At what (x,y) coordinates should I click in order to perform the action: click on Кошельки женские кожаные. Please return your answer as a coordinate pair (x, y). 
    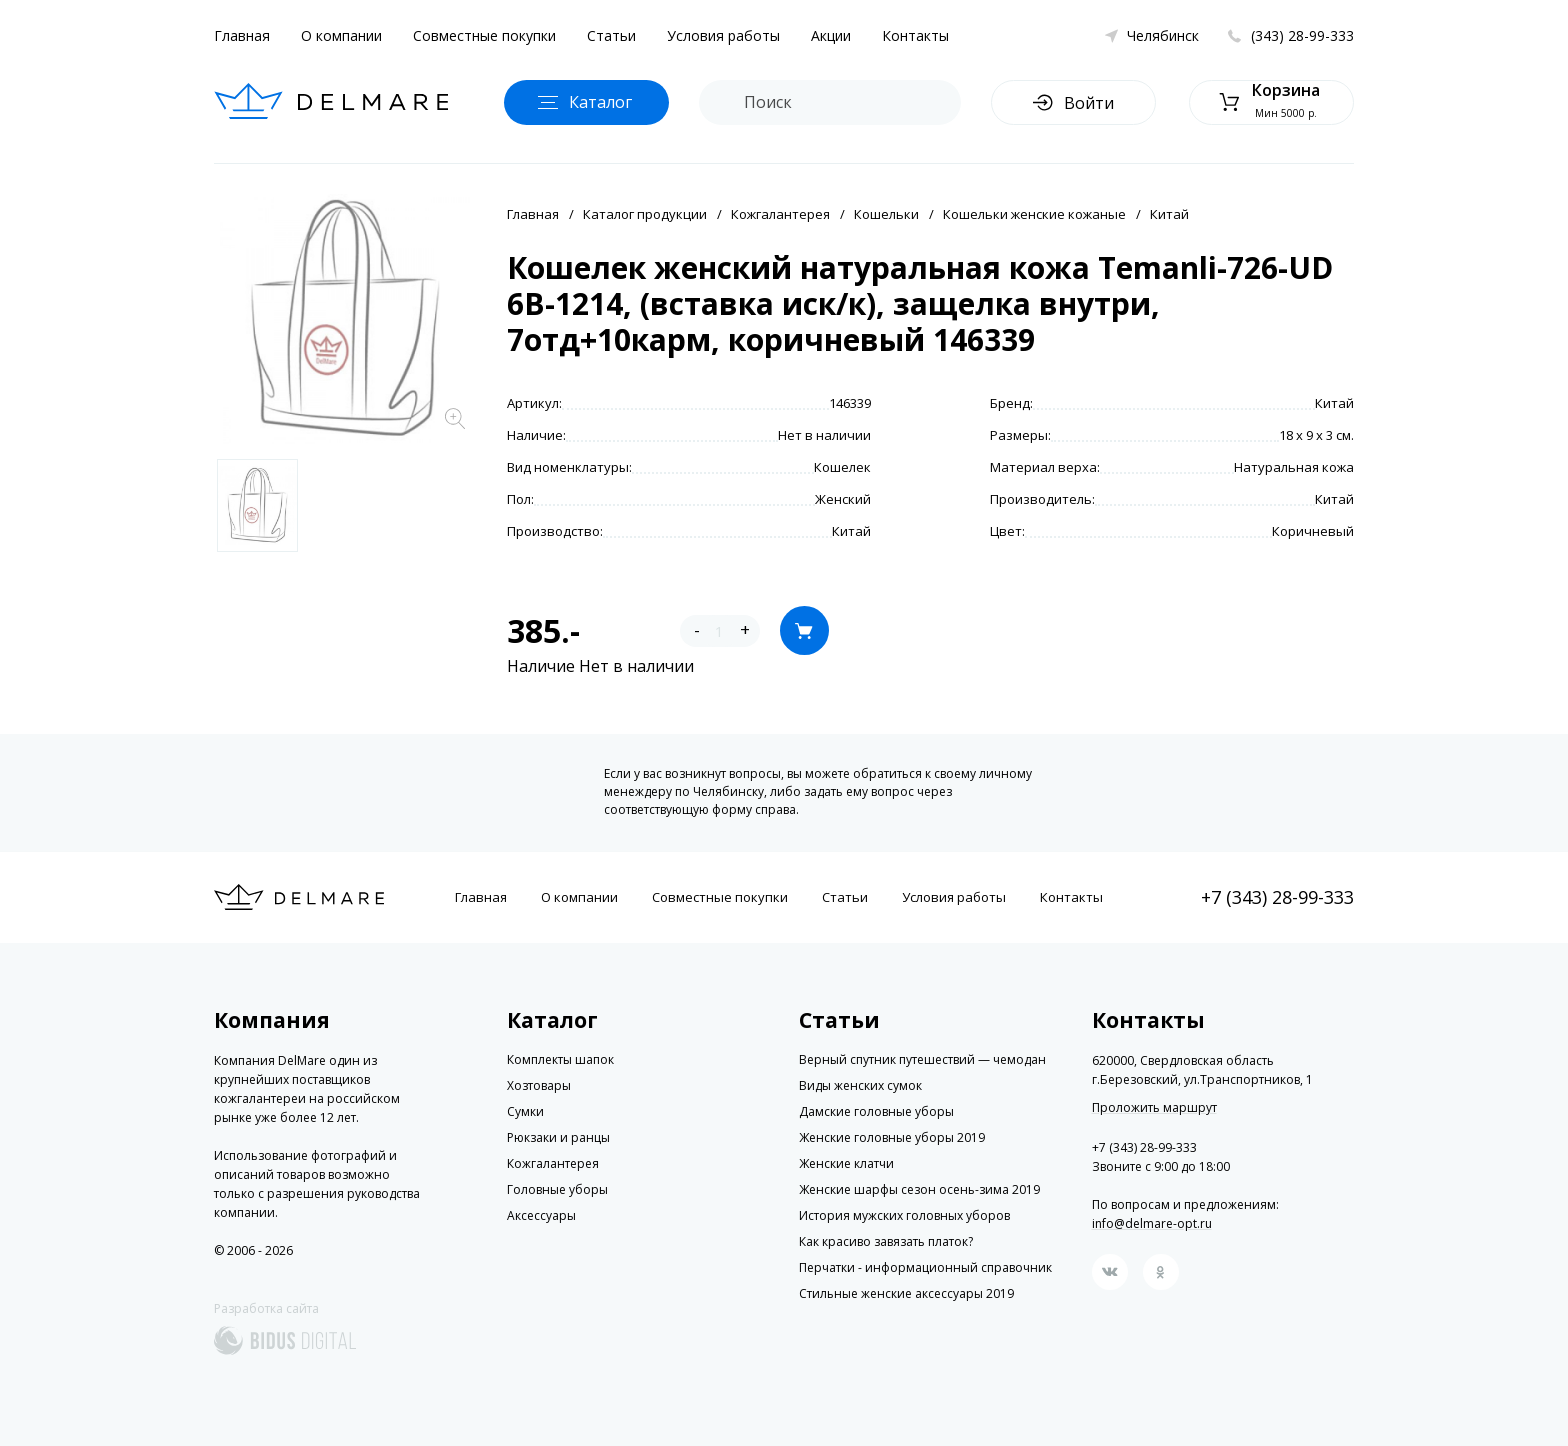
    Looking at the image, I should click on (1034, 214).